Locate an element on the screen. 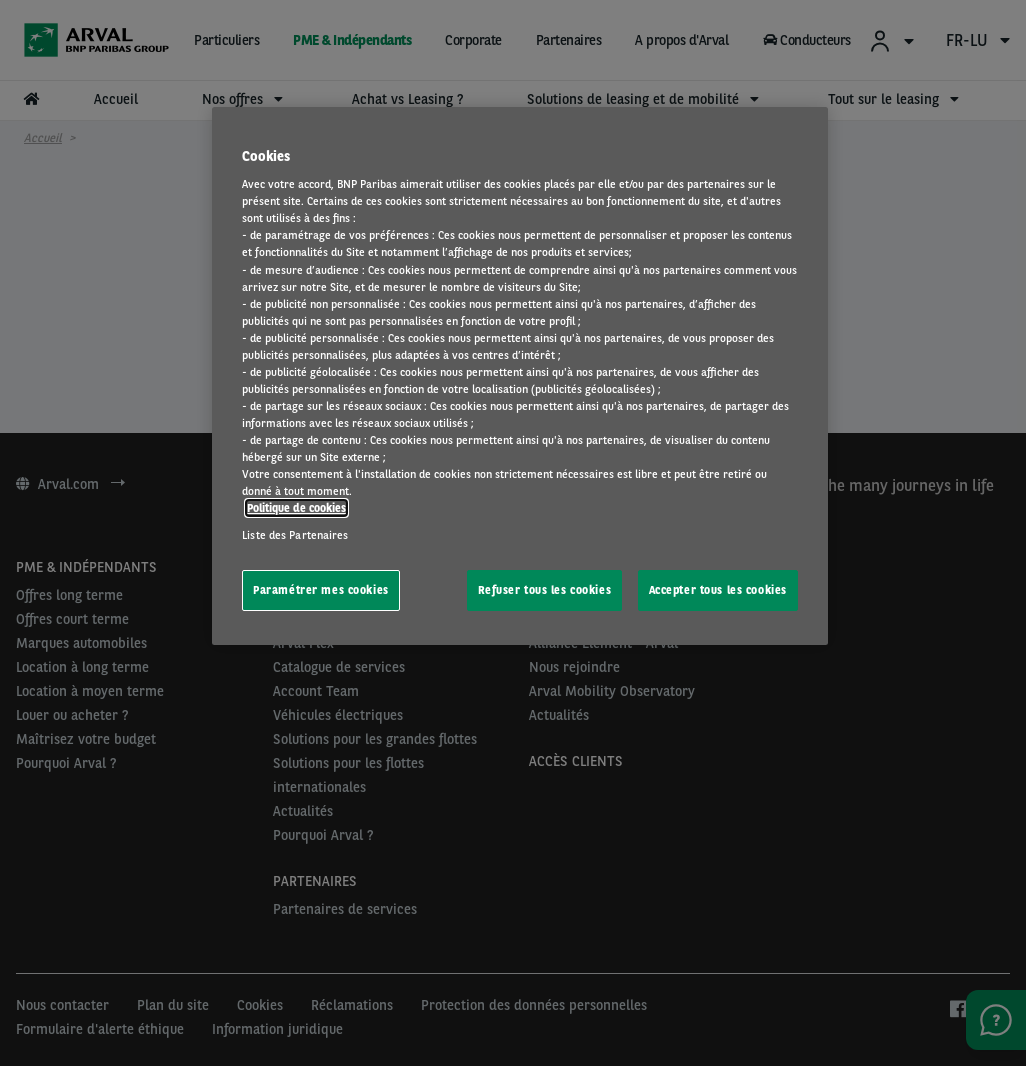  Refuser tous les cookies is located at coordinates (545, 590).